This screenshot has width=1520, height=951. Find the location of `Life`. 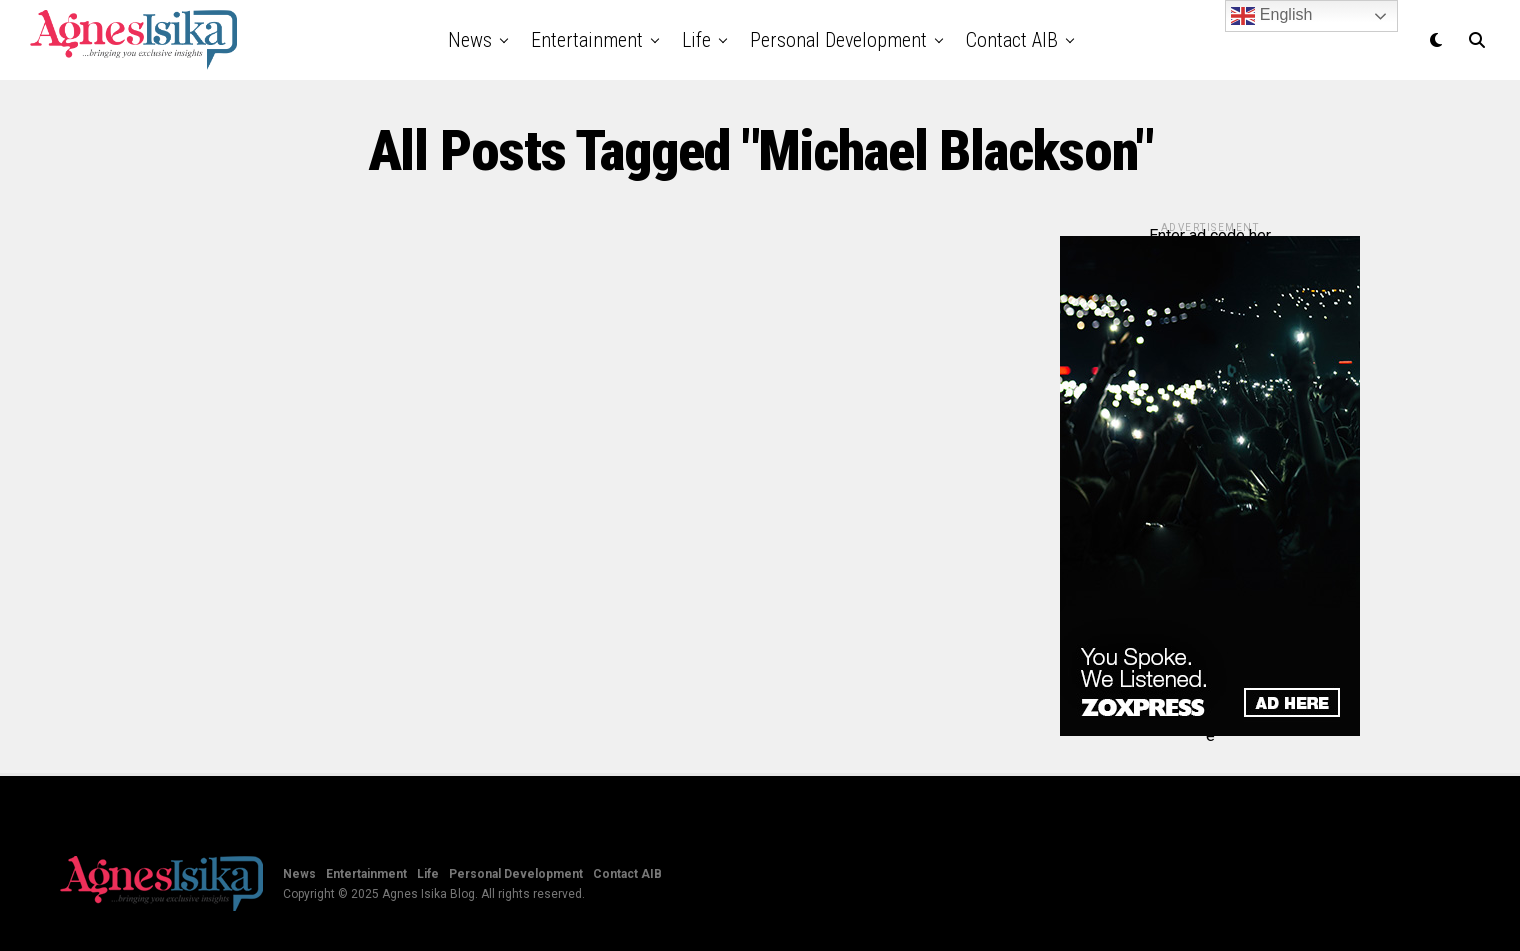

Life is located at coordinates (696, 40).